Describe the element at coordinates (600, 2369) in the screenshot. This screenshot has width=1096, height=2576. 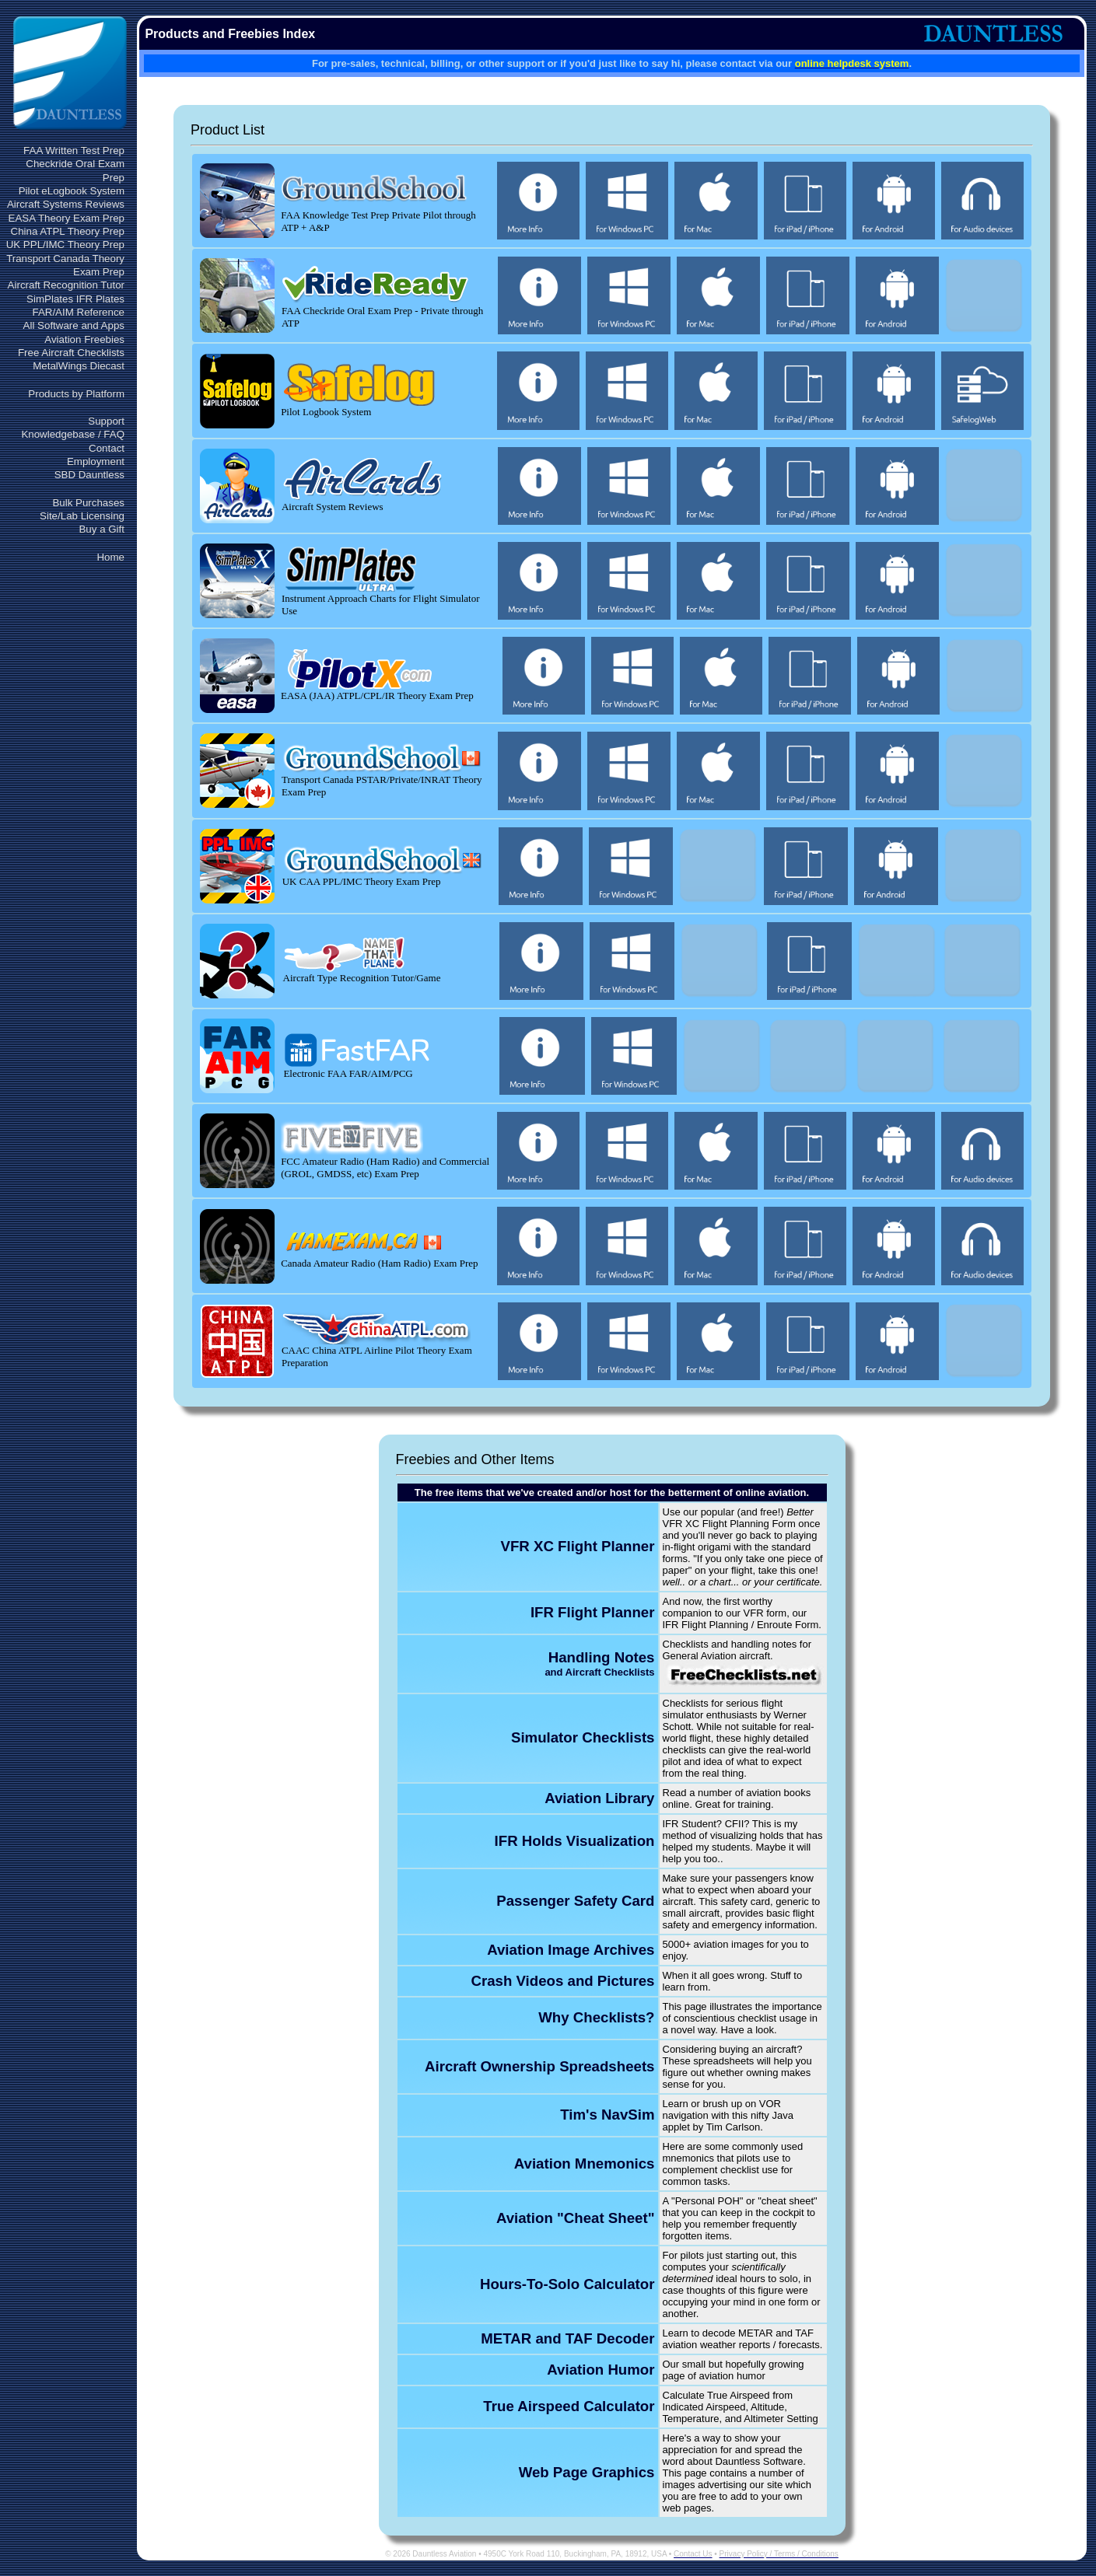
I see `Aviation Humor` at that location.